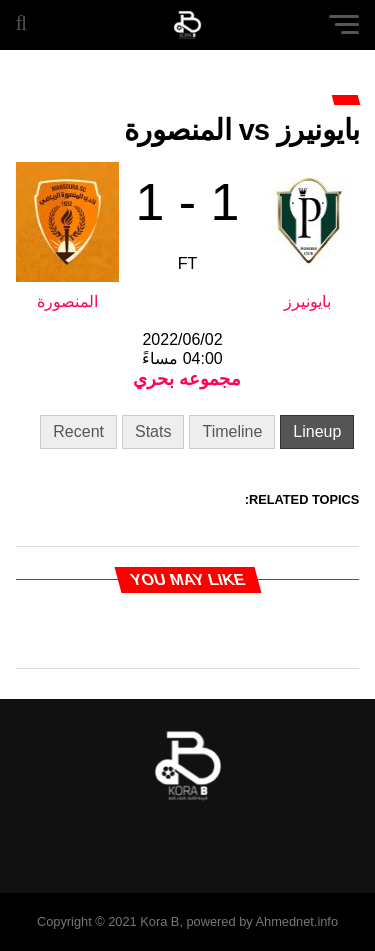  I want to click on Lineup, so click(317, 431).